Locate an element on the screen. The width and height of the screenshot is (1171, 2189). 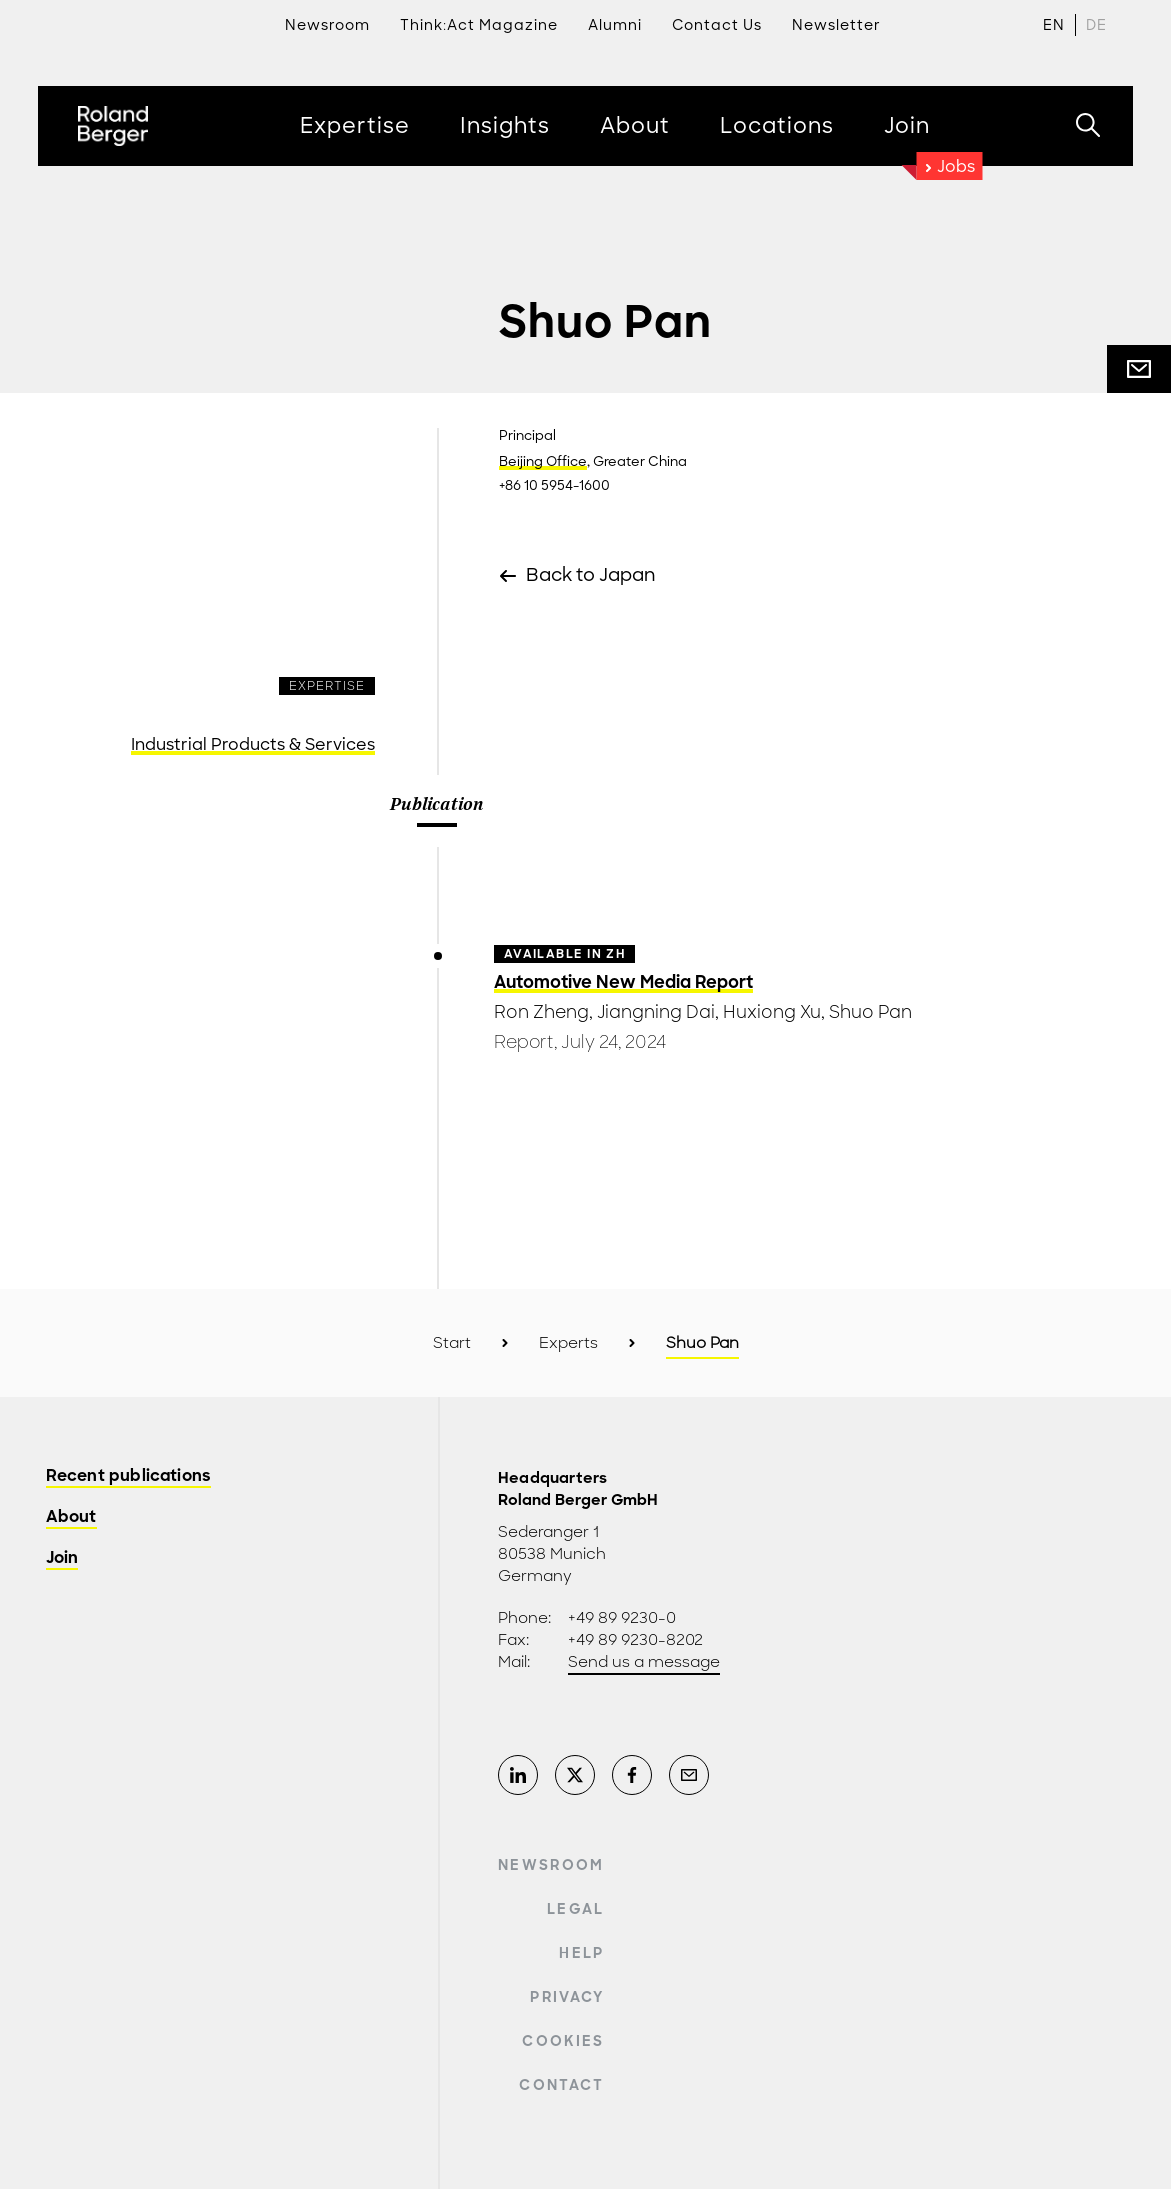
Cookies is located at coordinates (563, 2041).